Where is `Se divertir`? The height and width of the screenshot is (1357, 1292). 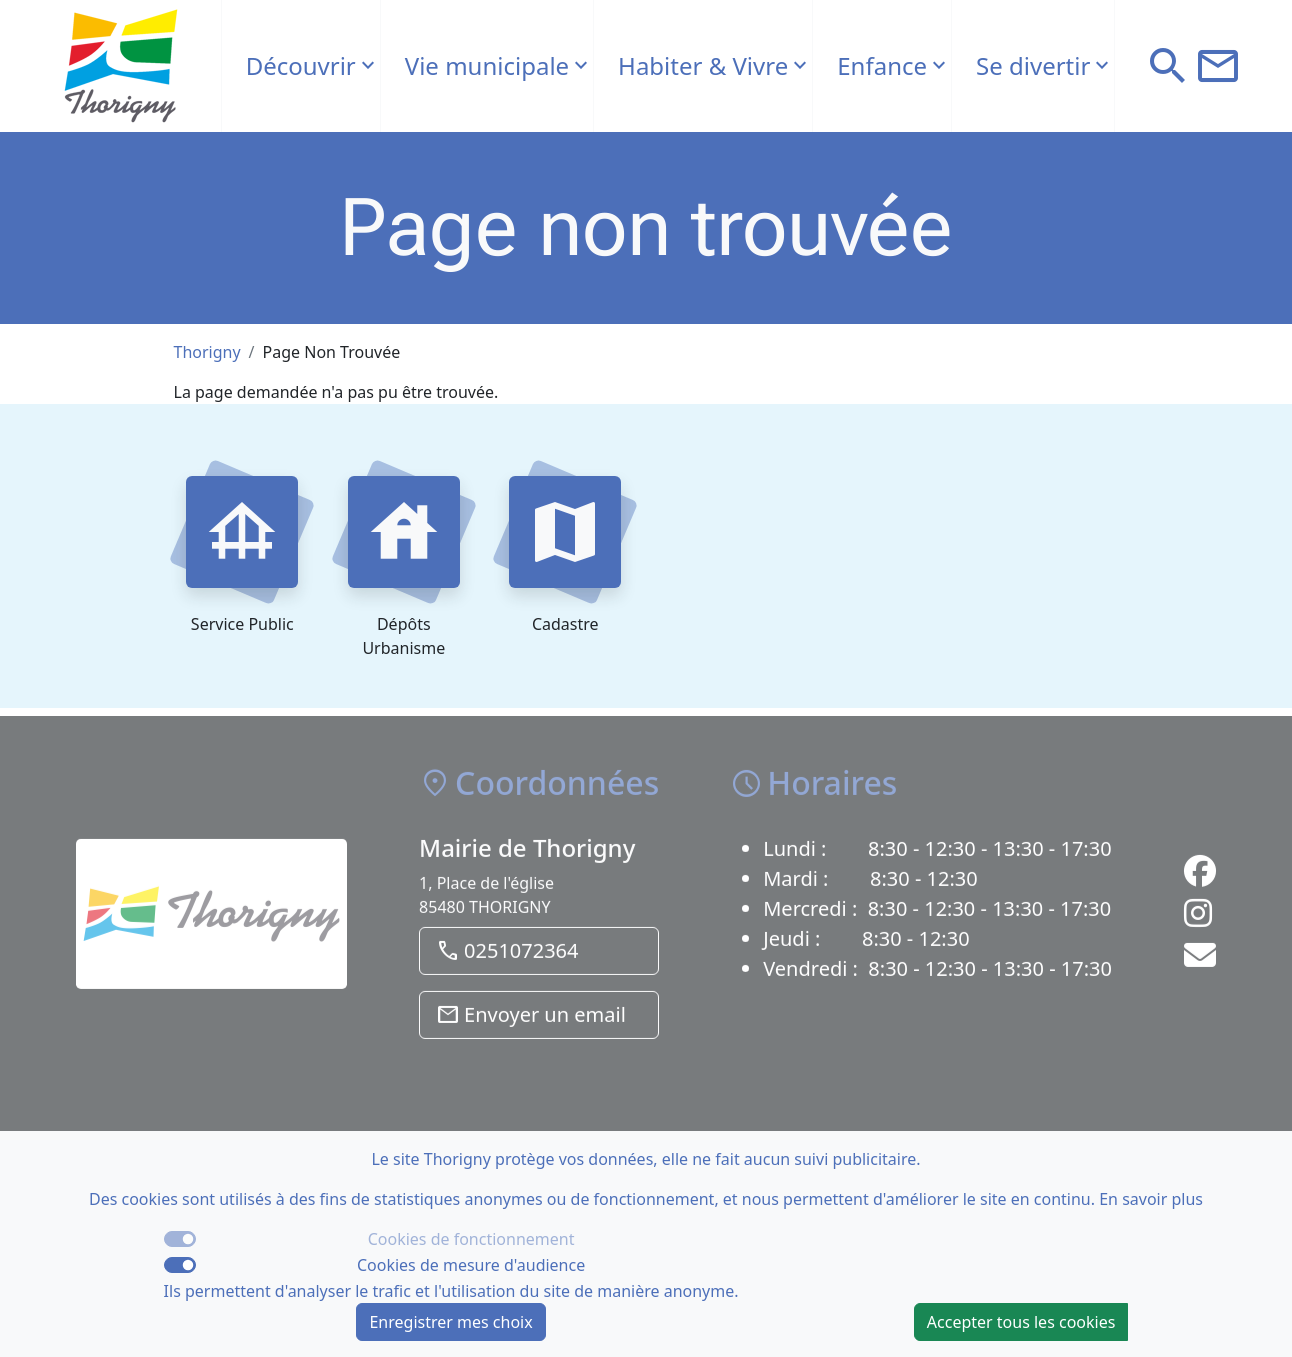 Se divertir is located at coordinates (1033, 65).